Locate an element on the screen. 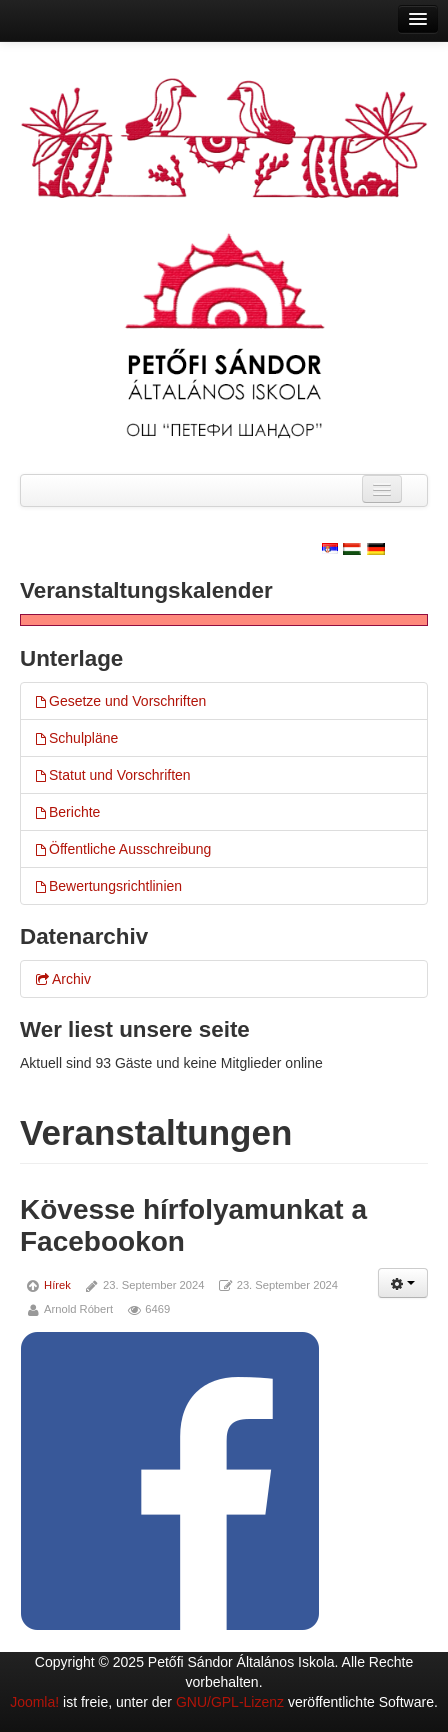  Joomla! is located at coordinates (34, 1702).